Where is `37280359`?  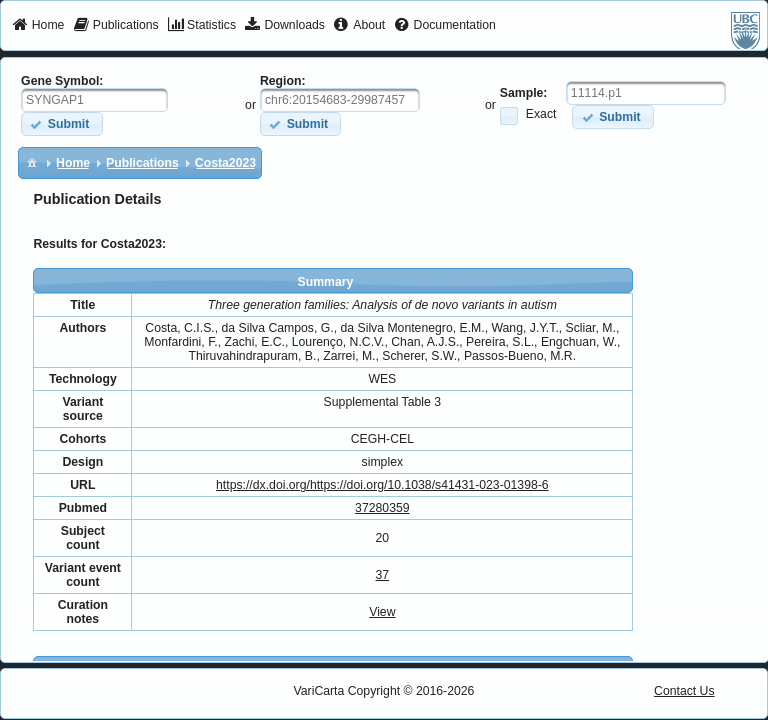 37280359 is located at coordinates (382, 508).